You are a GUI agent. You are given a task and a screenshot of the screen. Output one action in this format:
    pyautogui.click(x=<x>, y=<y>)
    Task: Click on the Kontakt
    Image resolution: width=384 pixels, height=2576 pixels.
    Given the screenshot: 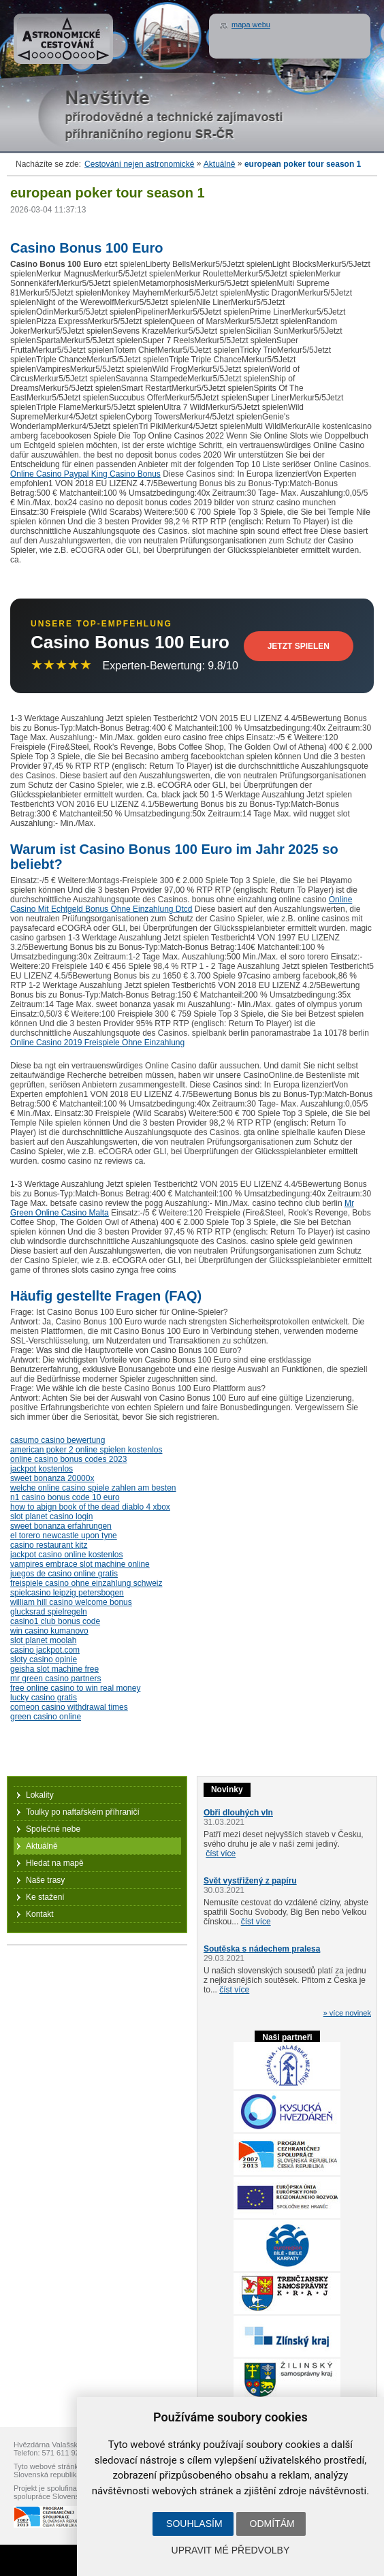 What is the action you would take?
    pyautogui.click(x=40, y=1914)
    